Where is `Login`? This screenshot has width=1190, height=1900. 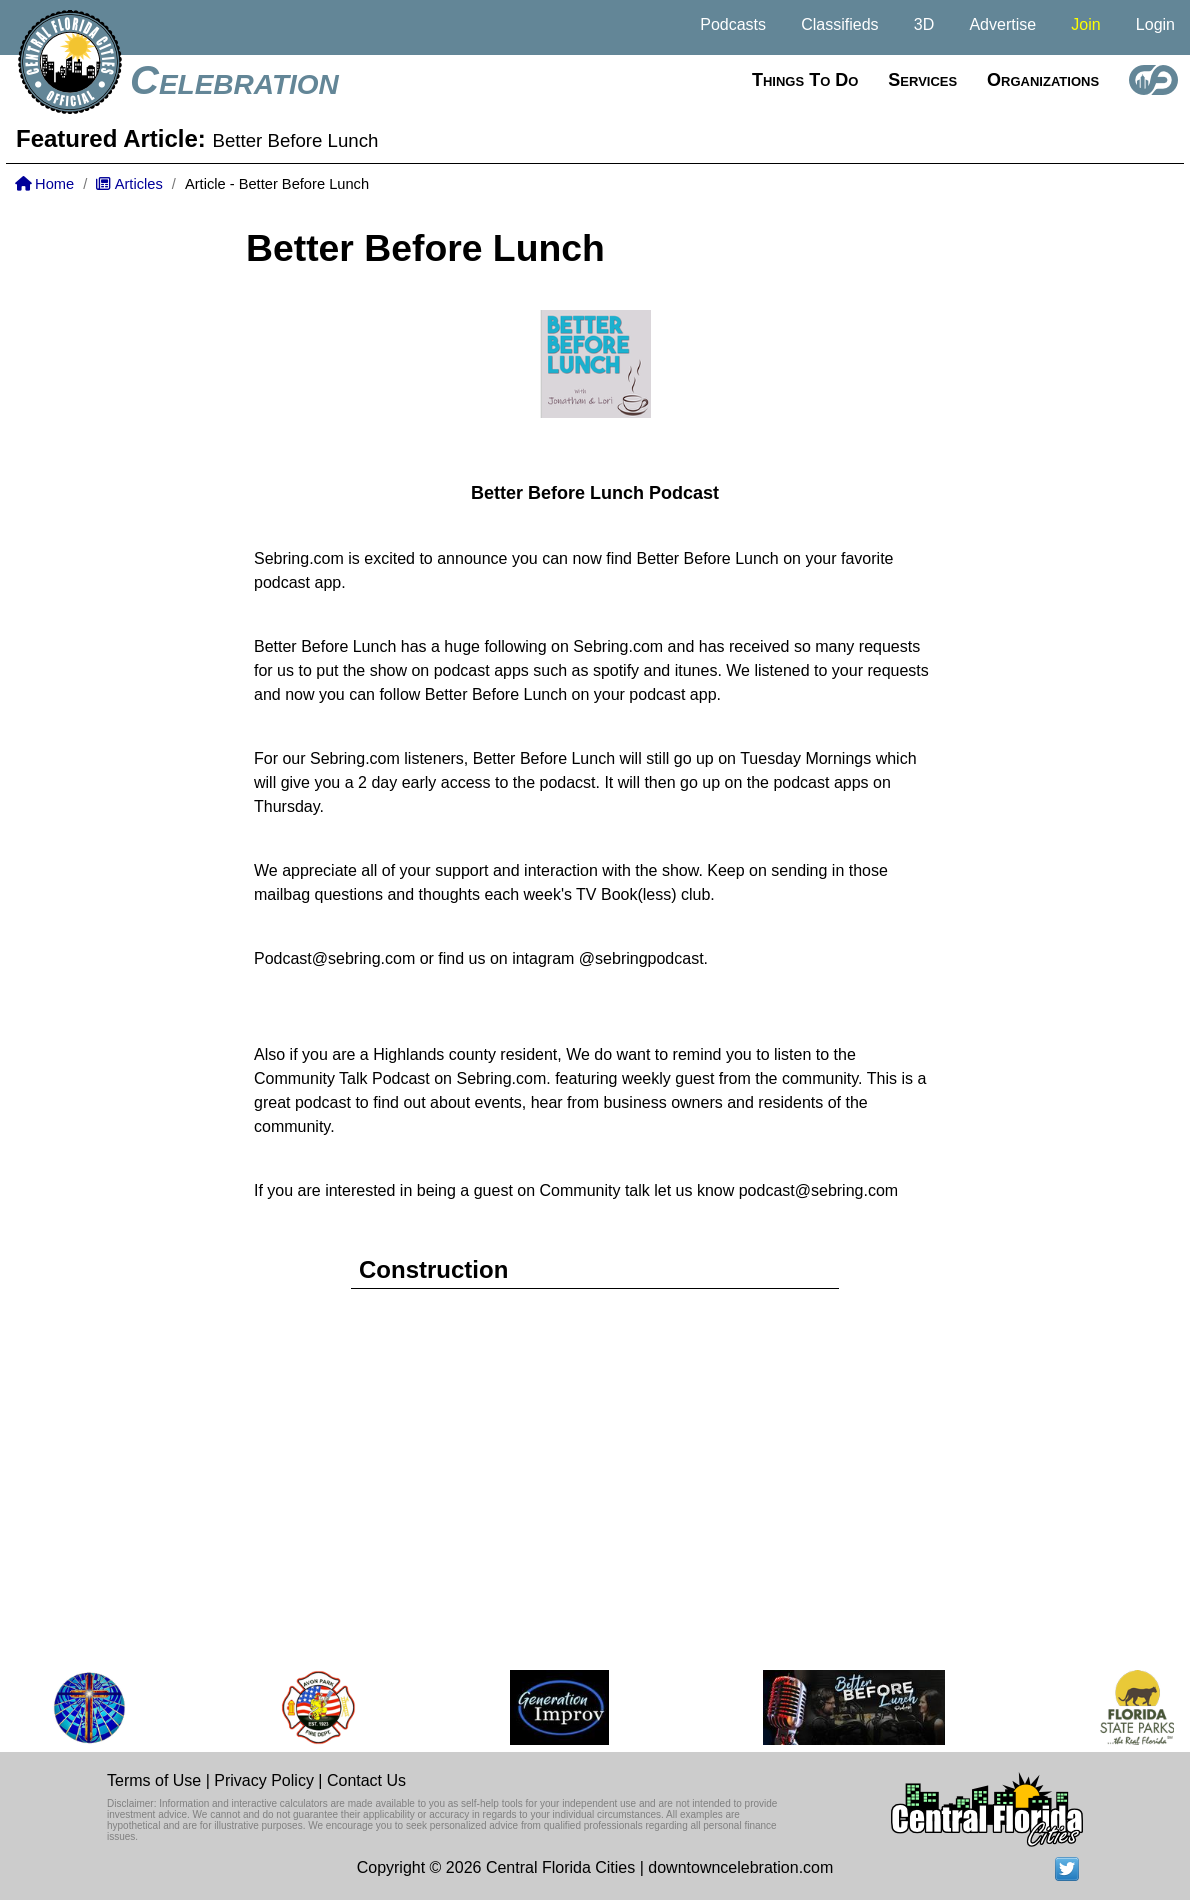 Login is located at coordinates (1155, 24).